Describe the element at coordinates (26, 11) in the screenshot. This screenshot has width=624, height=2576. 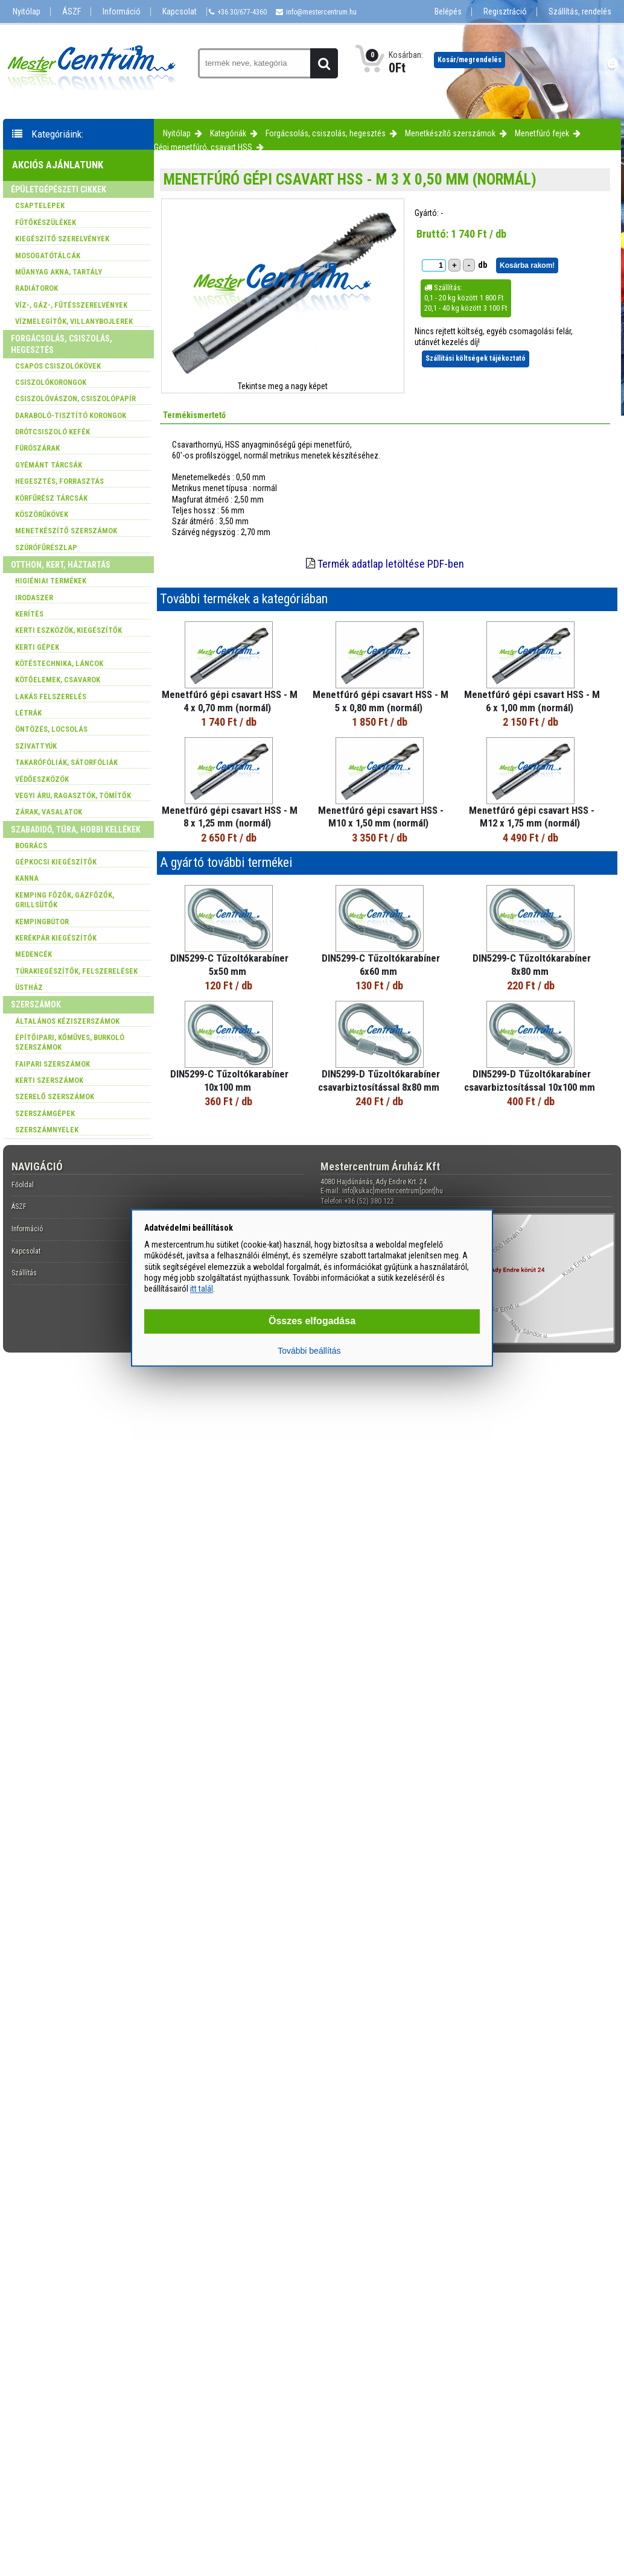
I see `Nyitólap` at that location.